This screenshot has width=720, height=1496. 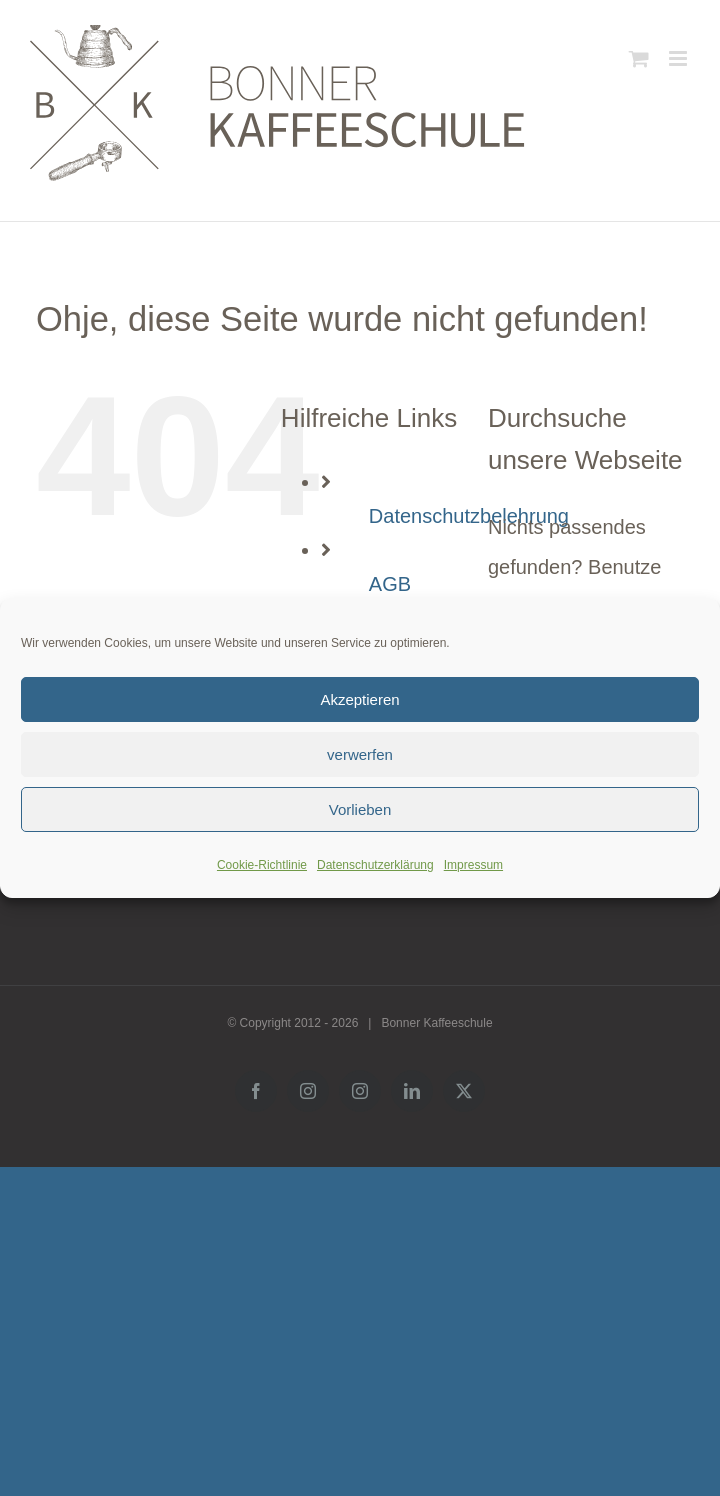 What do you see at coordinates (360, 809) in the screenshot?
I see `Vorlieben` at bounding box center [360, 809].